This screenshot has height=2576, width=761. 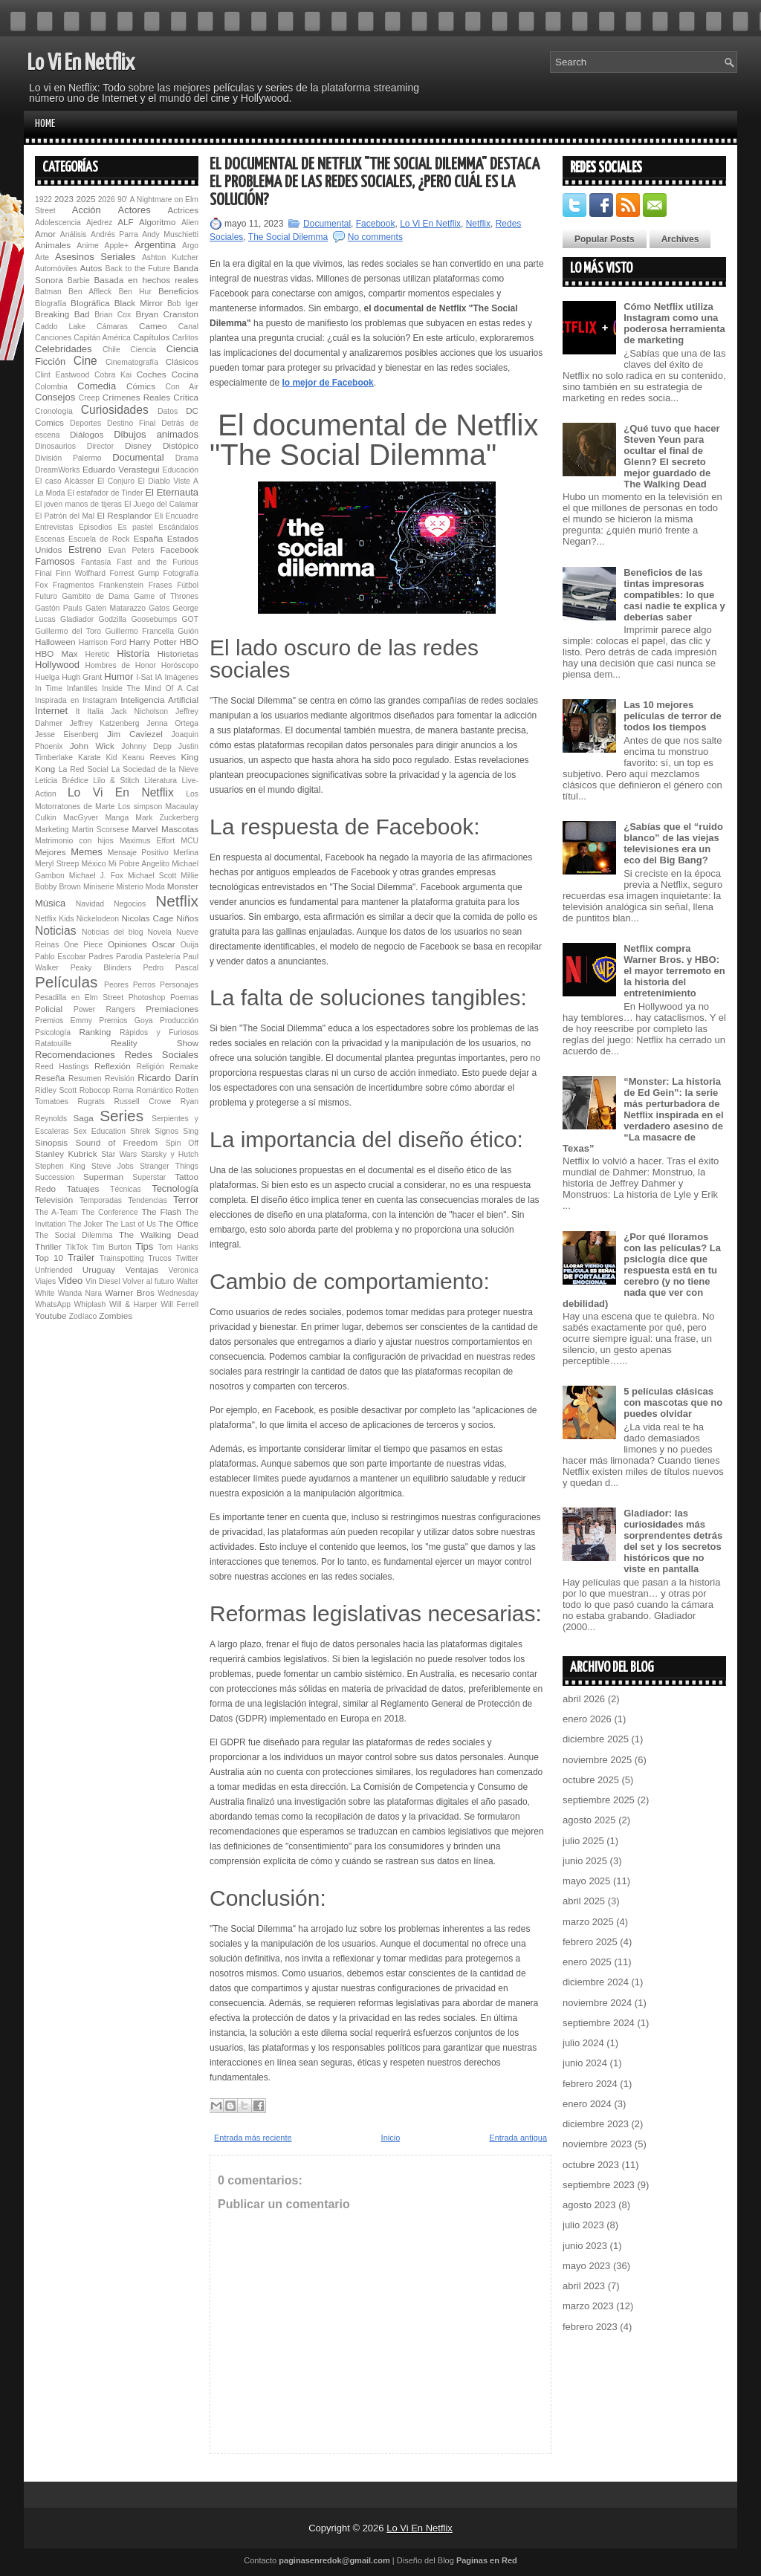 I want to click on Marketing, so click(x=52, y=829).